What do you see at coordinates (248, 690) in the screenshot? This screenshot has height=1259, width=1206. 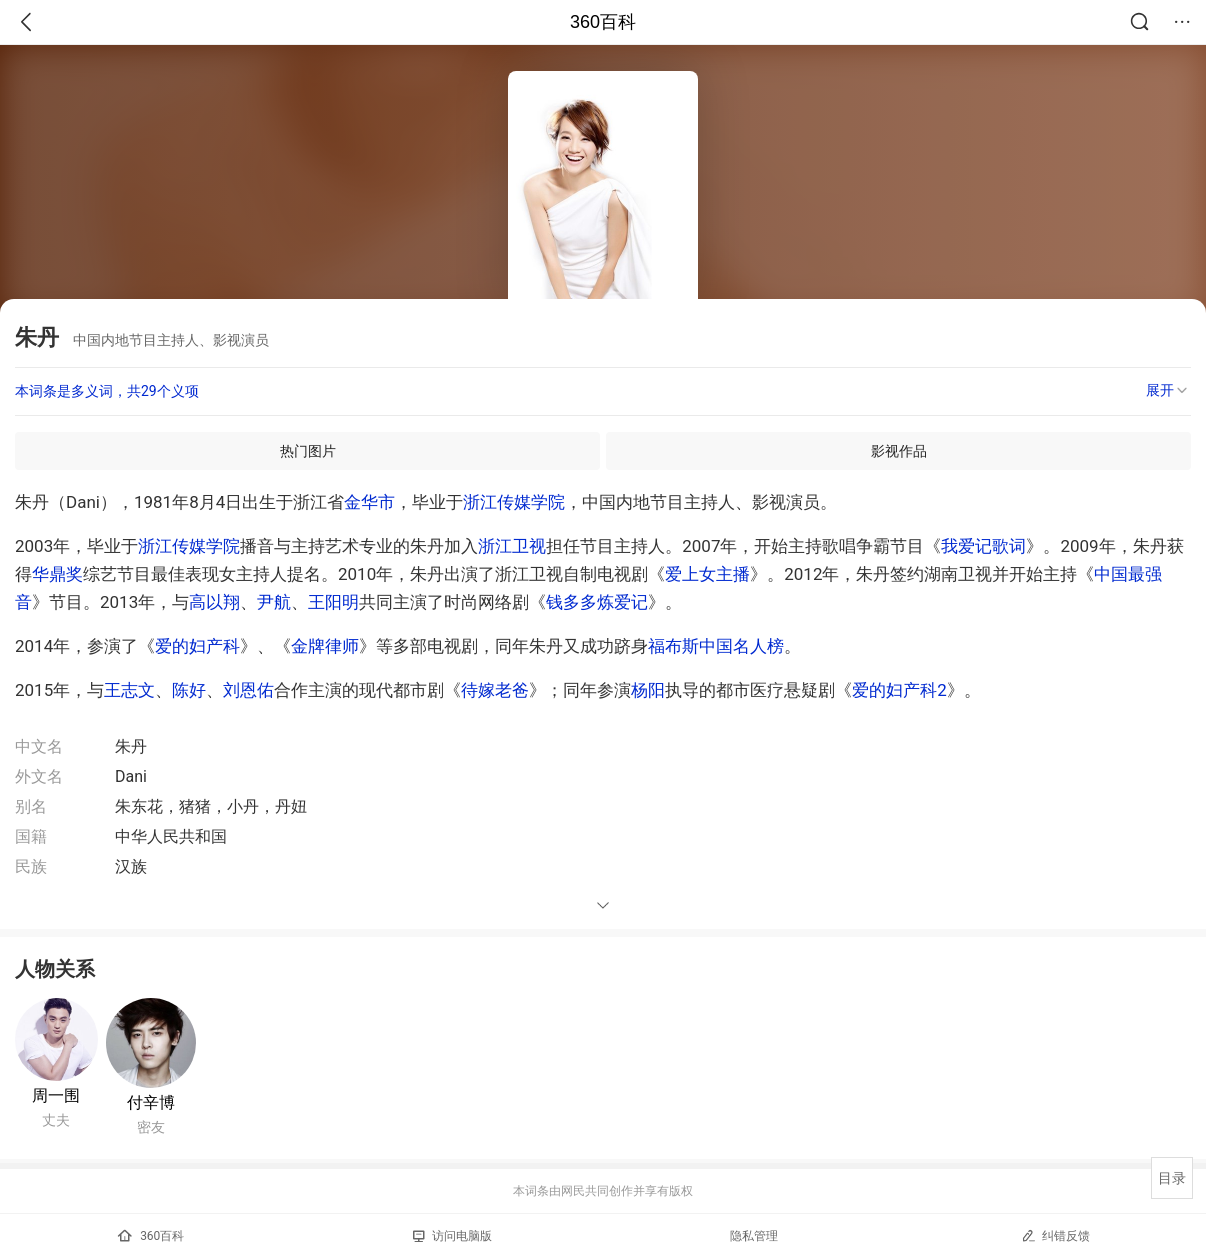 I see `刘恩佑` at bounding box center [248, 690].